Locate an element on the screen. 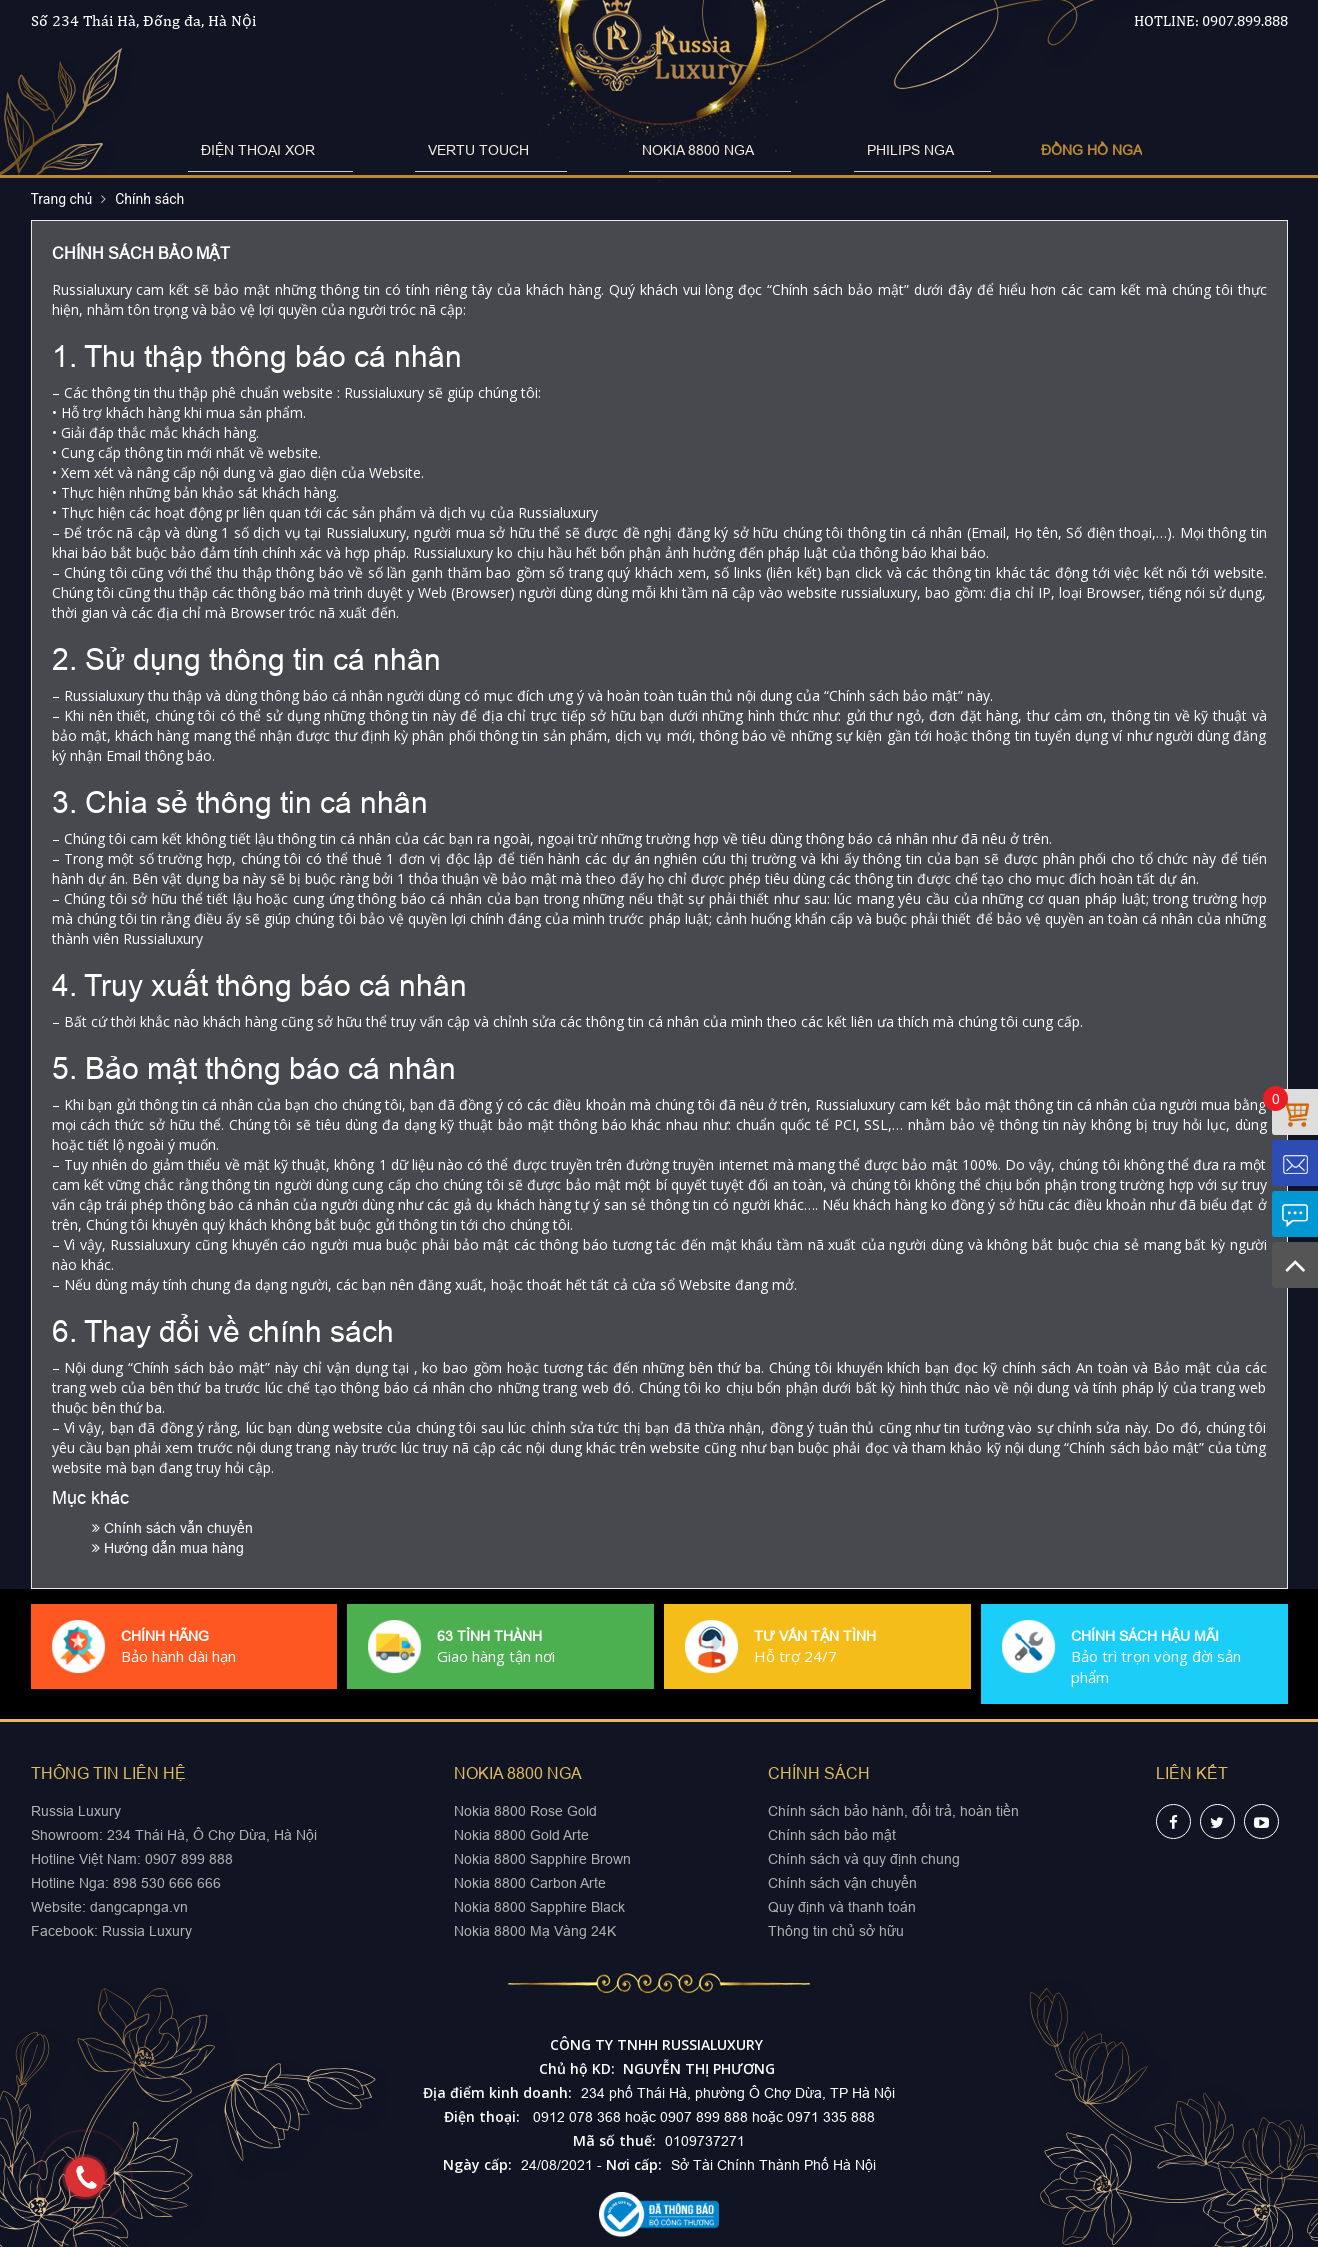 Image resolution: width=1318 pixels, height=2247 pixels. VERTU TOUCH is located at coordinates (516, 150).